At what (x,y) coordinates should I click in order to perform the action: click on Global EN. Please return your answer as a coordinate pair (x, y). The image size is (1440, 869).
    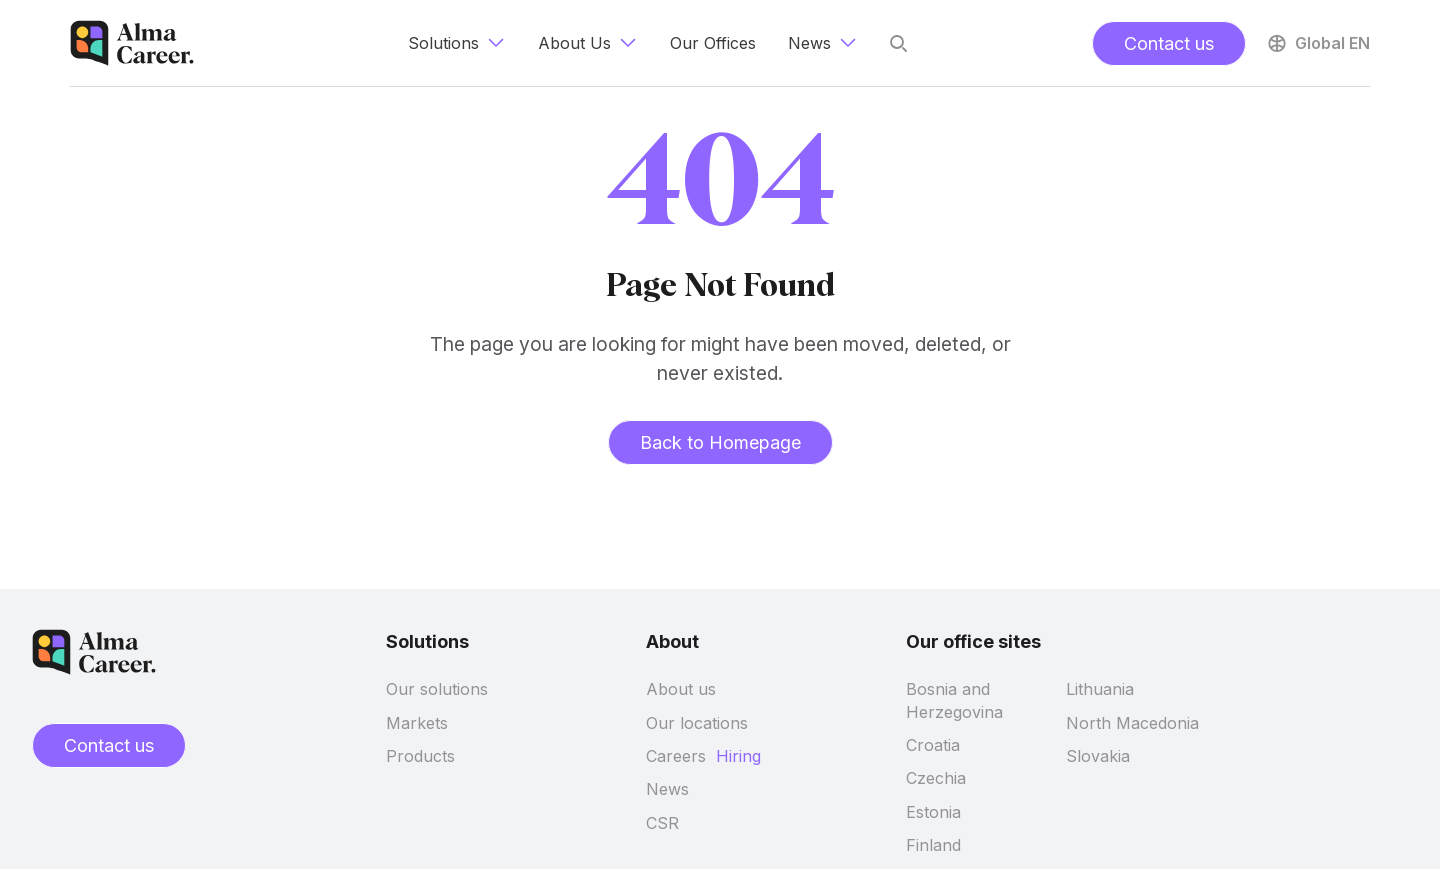
    Looking at the image, I should click on (1317, 43).